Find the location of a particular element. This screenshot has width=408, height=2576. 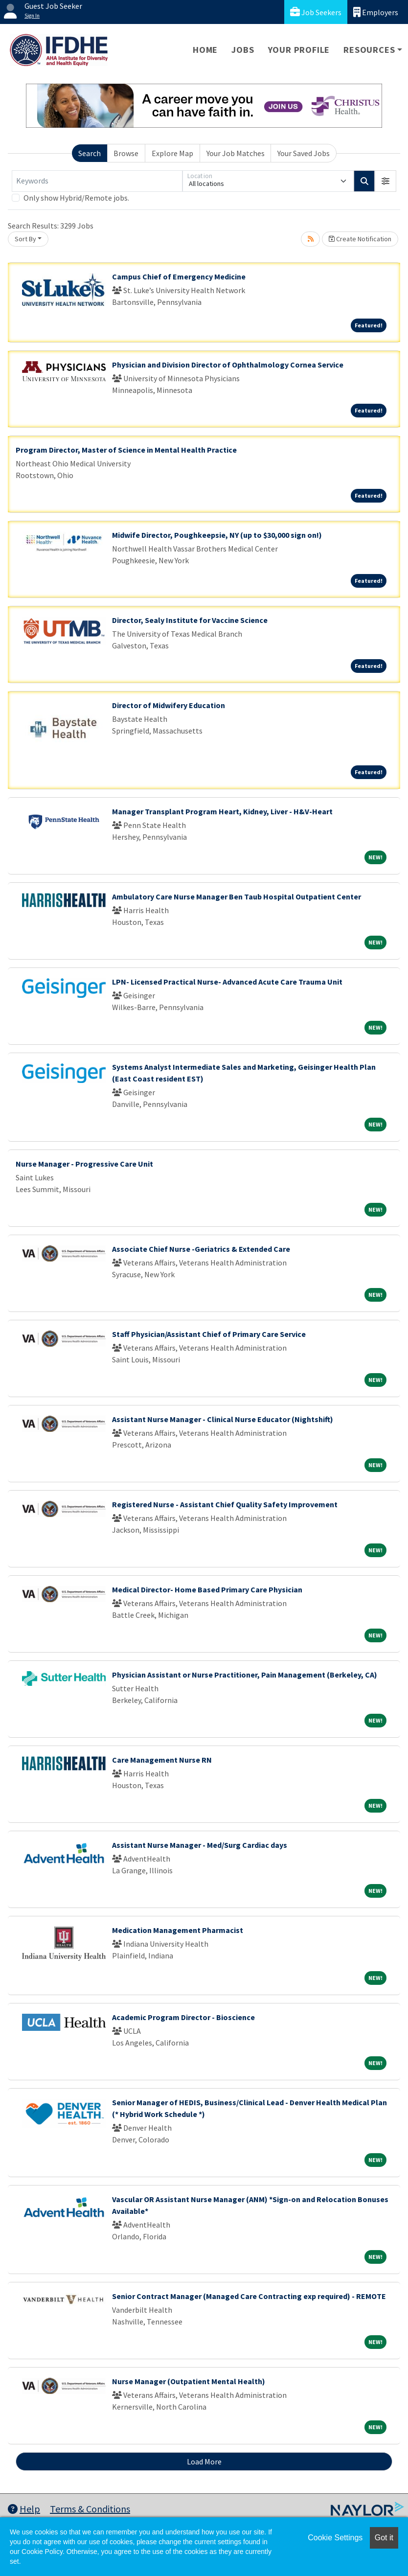

[Keywords] is located at coordinates (97, 181).